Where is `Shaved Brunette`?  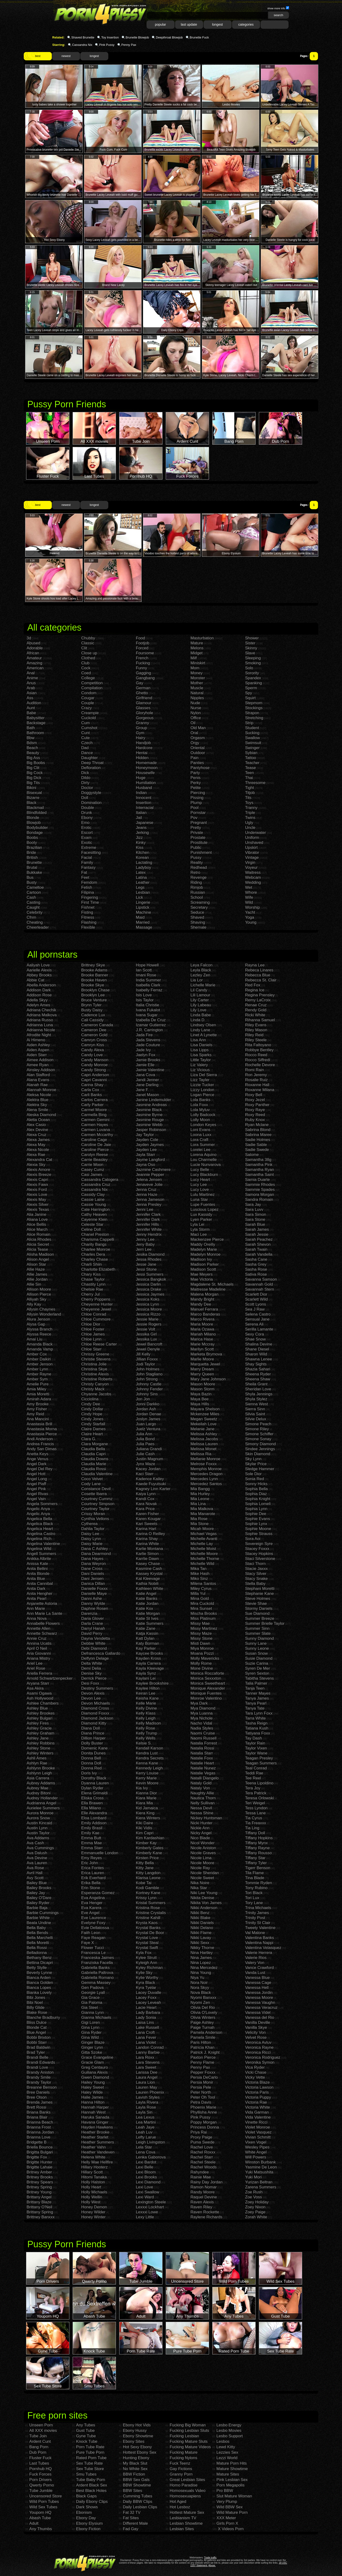
Shaved Brunette is located at coordinates (82, 37).